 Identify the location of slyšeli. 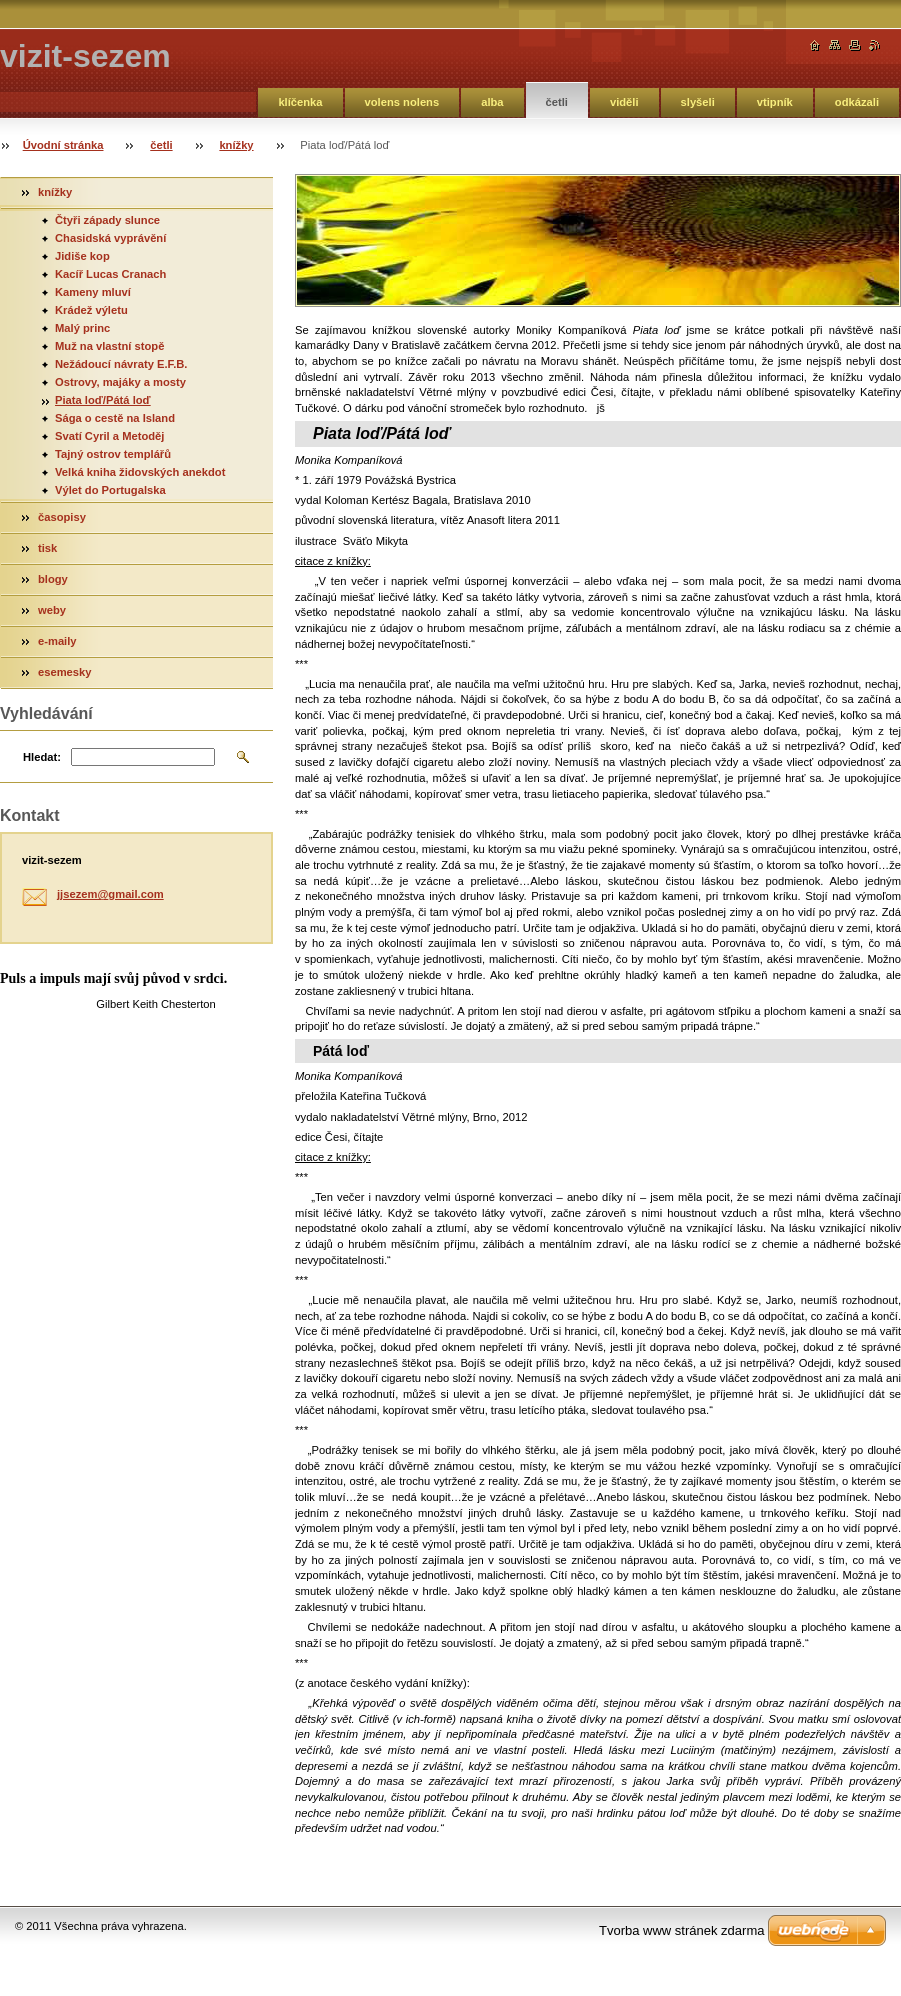
(698, 102).